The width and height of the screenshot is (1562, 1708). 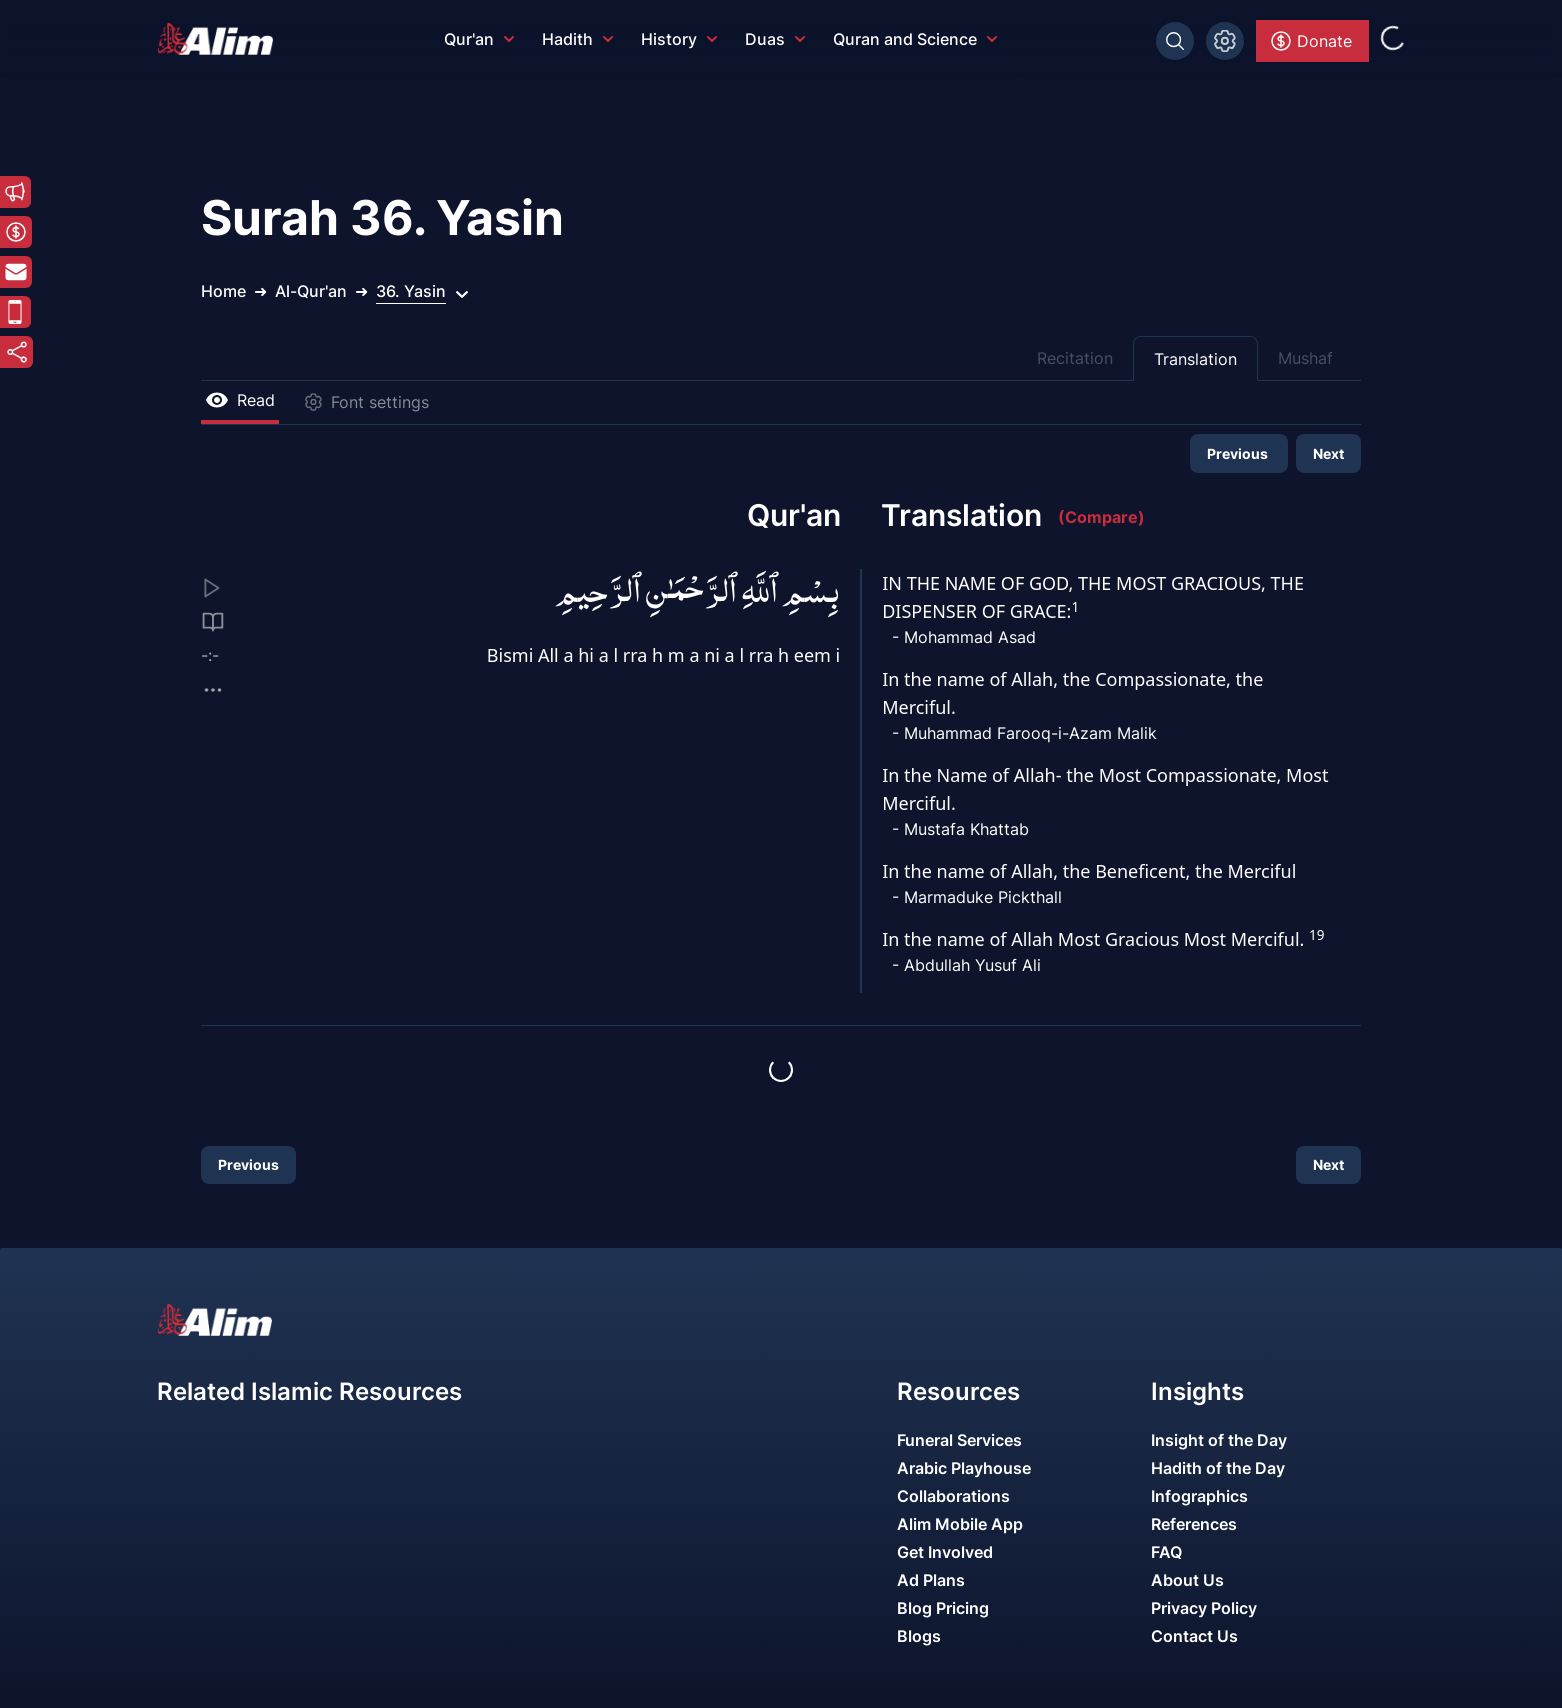 I want to click on Quran and Science, so click(x=915, y=39).